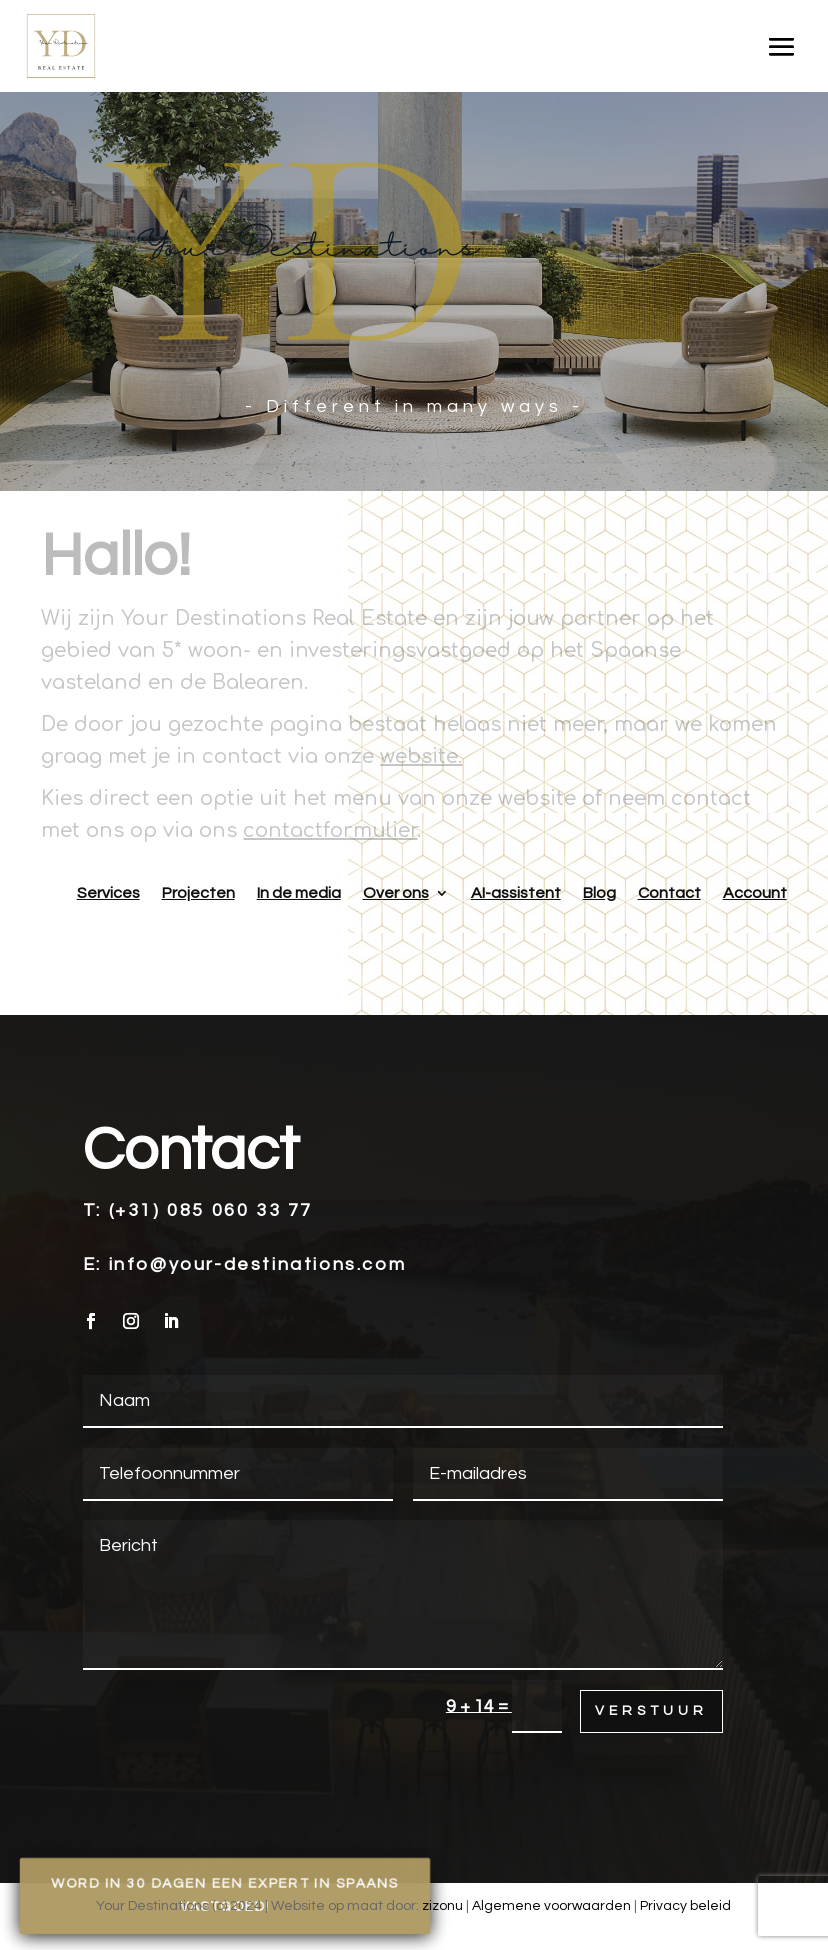  What do you see at coordinates (685, 1906) in the screenshot?
I see `Privacy beleid` at bounding box center [685, 1906].